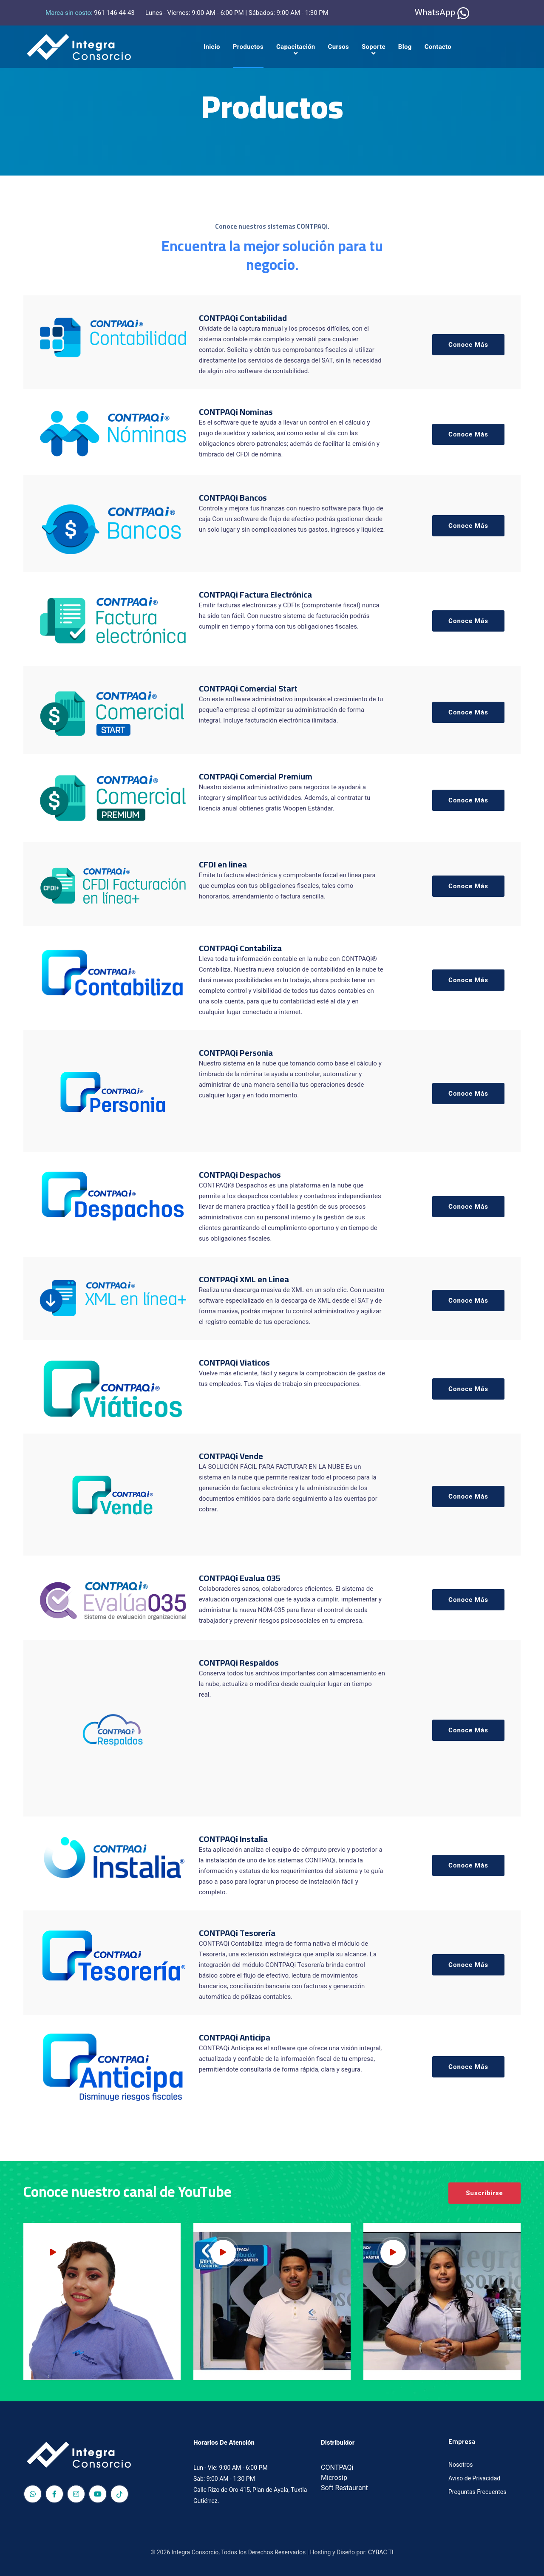  What do you see at coordinates (212, 46) in the screenshot?
I see `Inicio` at bounding box center [212, 46].